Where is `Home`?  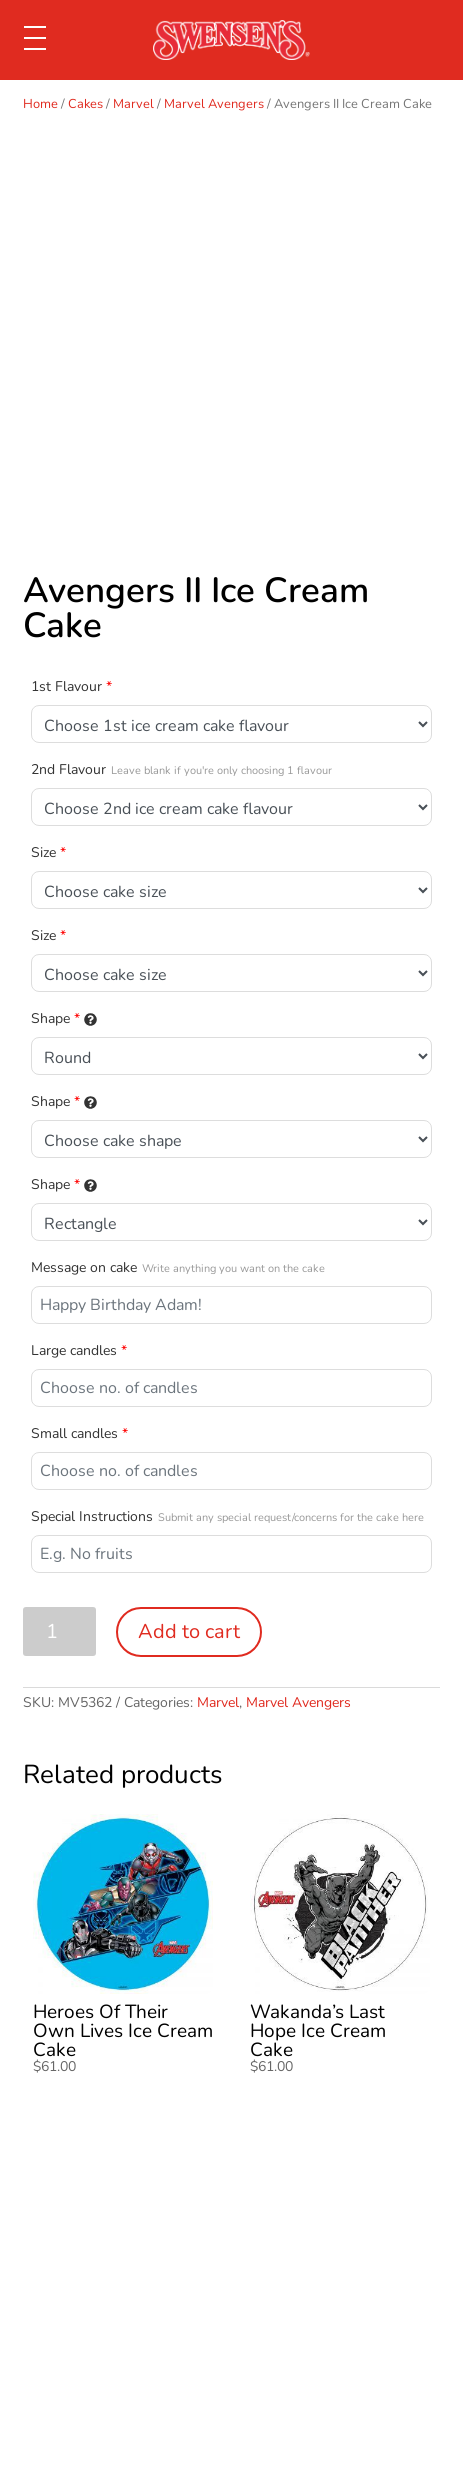
Home is located at coordinates (40, 104).